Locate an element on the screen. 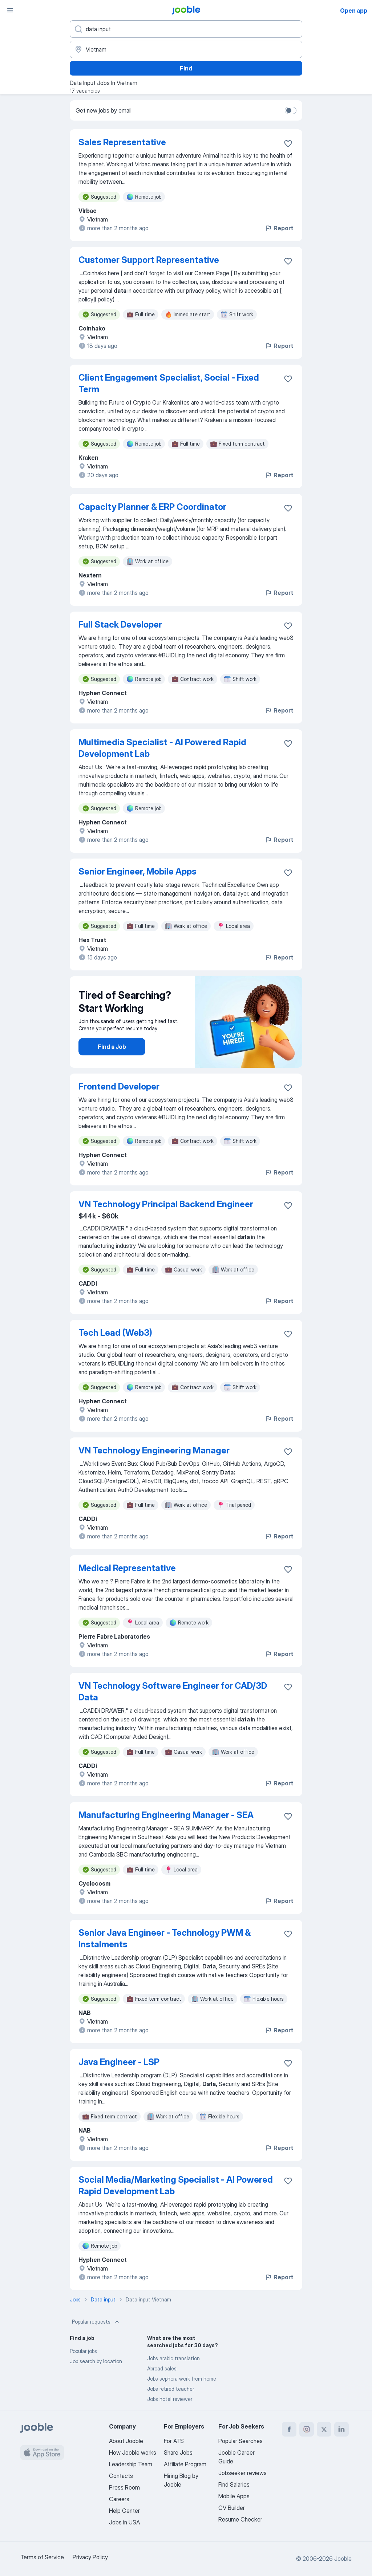 The width and height of the screenshot is (372, 2576). Report is located at coordinates (279, 228).